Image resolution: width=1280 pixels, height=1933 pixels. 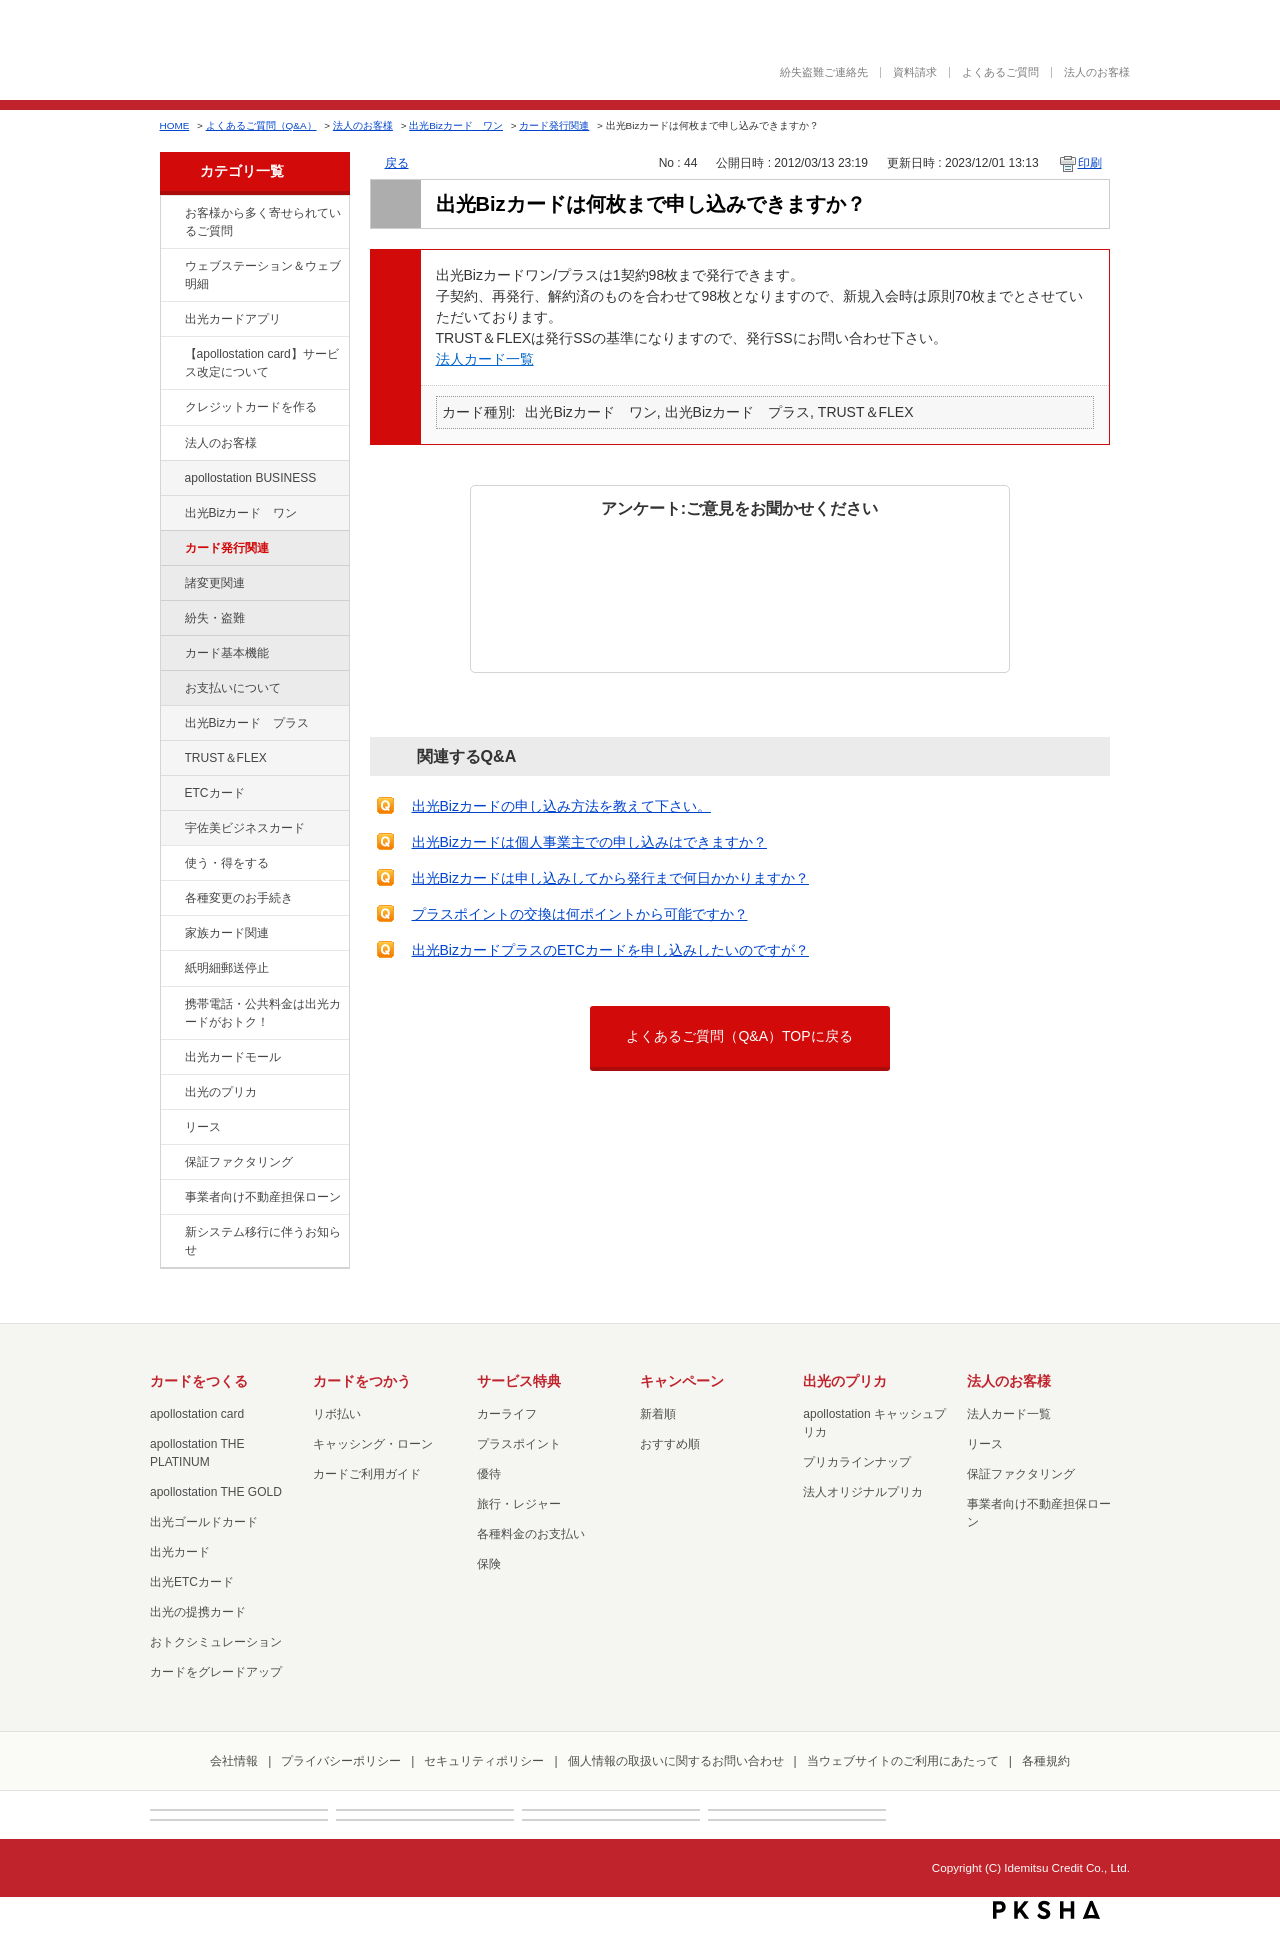 What do you see at coordinates (171, 759) in the screenshot?
I see `/category/show/121?site_domain=default` at bounding box center [171, 759].